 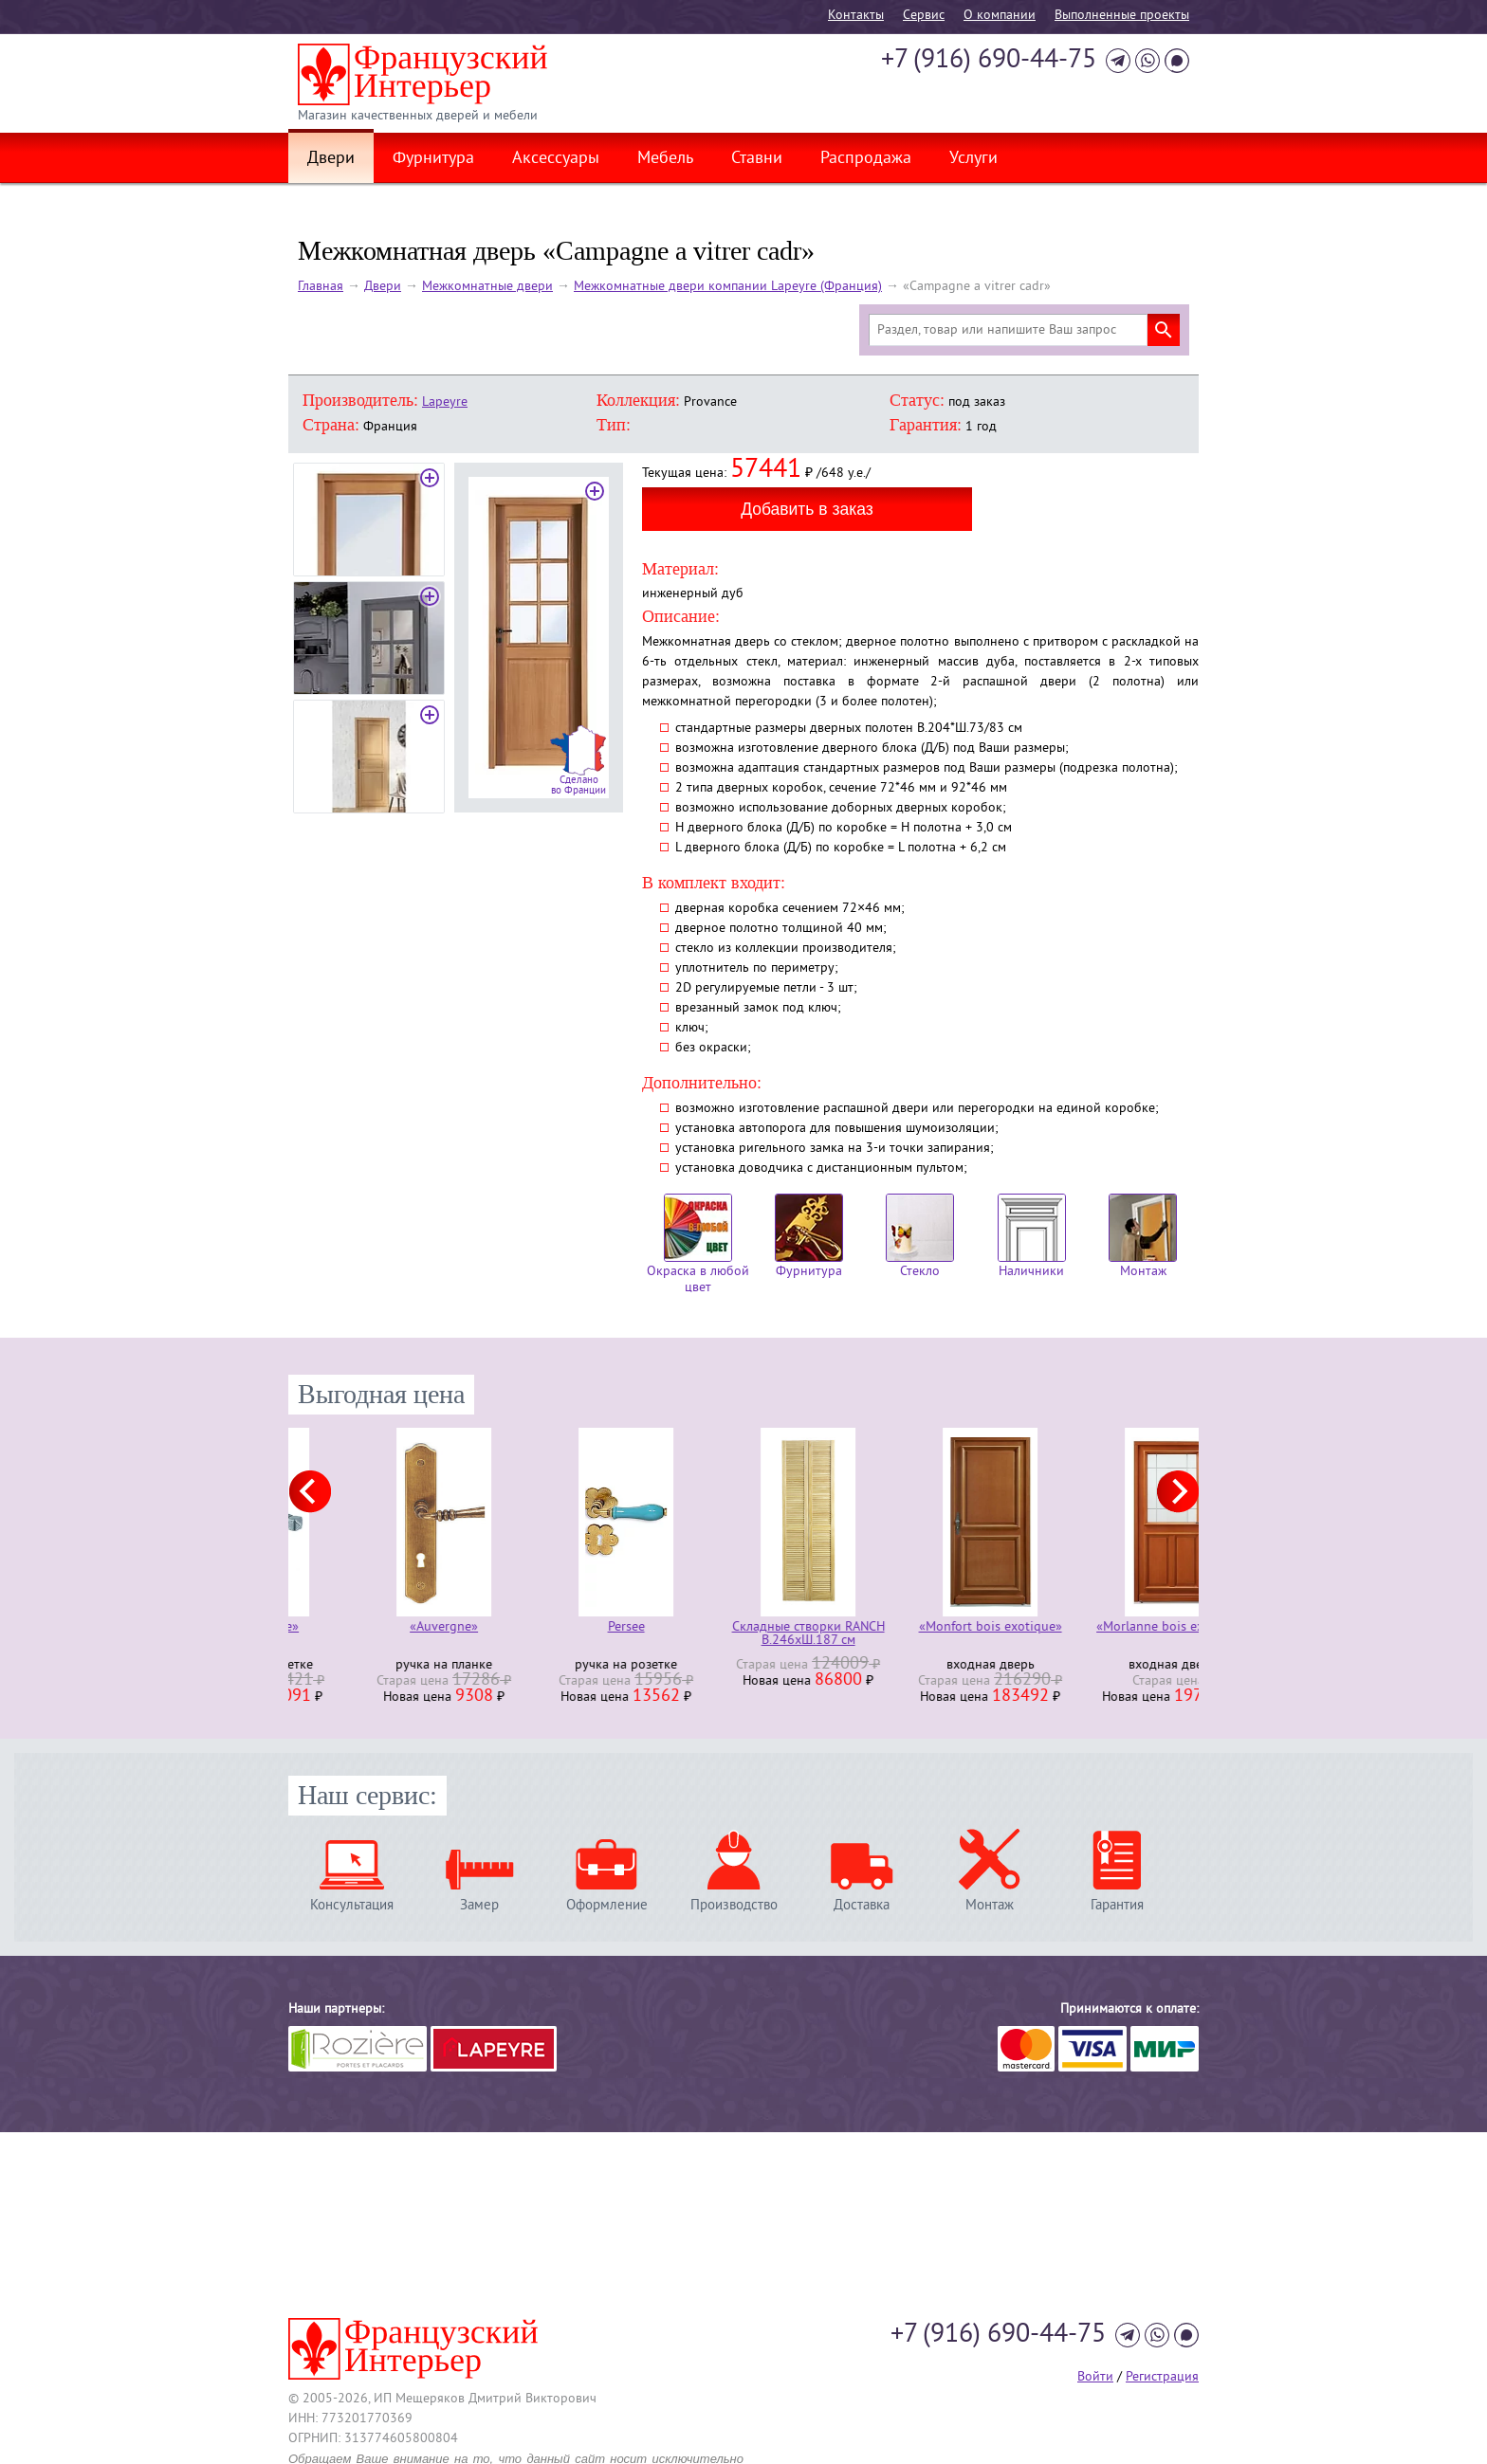 What do you see at coordinates (856, 16) in the screenshot?
I see `Контакты` at bounding box center [856, 16].